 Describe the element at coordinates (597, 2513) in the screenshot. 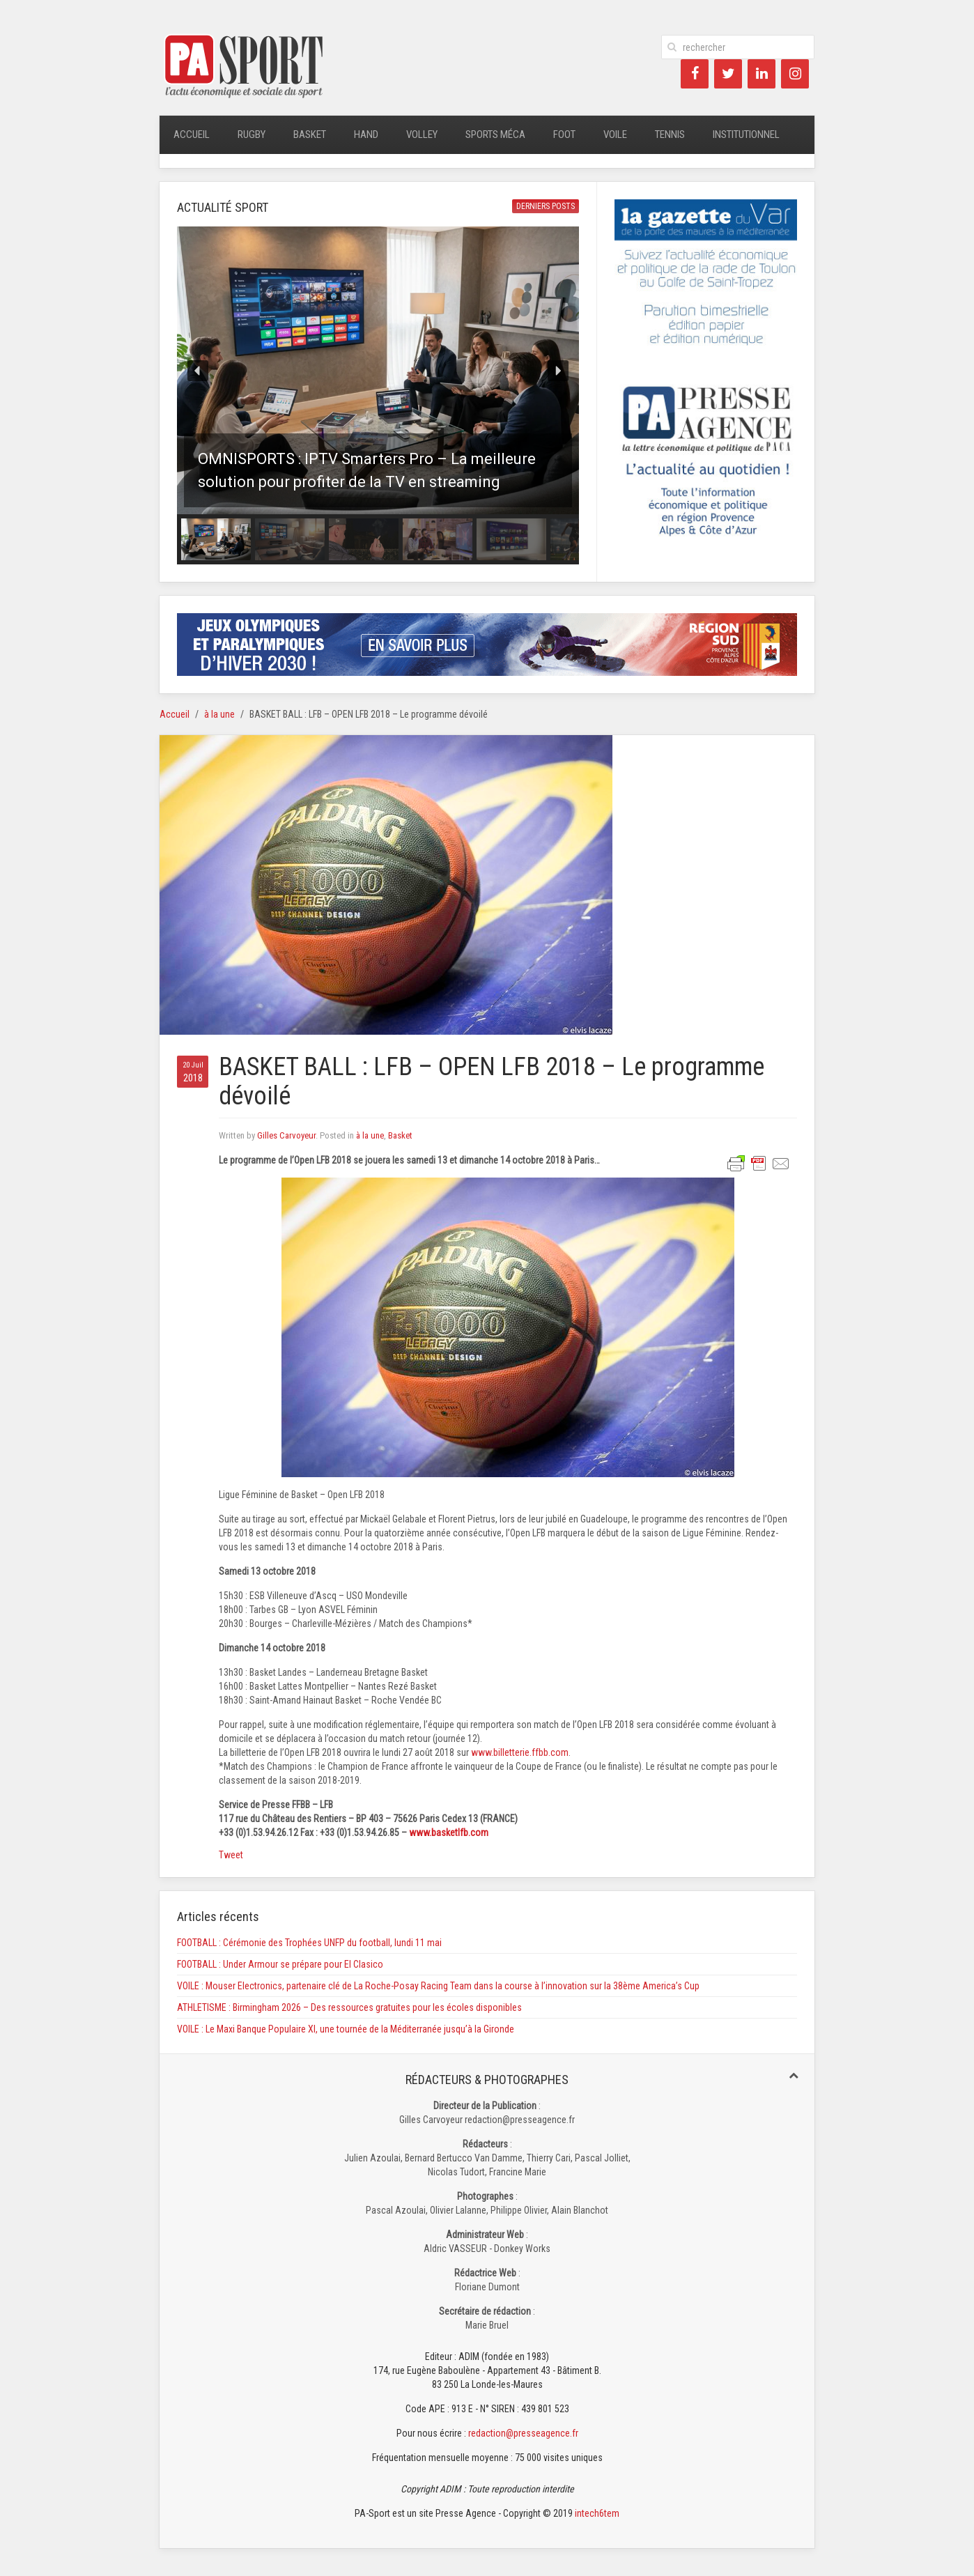

I see `intech6tem` at that location.